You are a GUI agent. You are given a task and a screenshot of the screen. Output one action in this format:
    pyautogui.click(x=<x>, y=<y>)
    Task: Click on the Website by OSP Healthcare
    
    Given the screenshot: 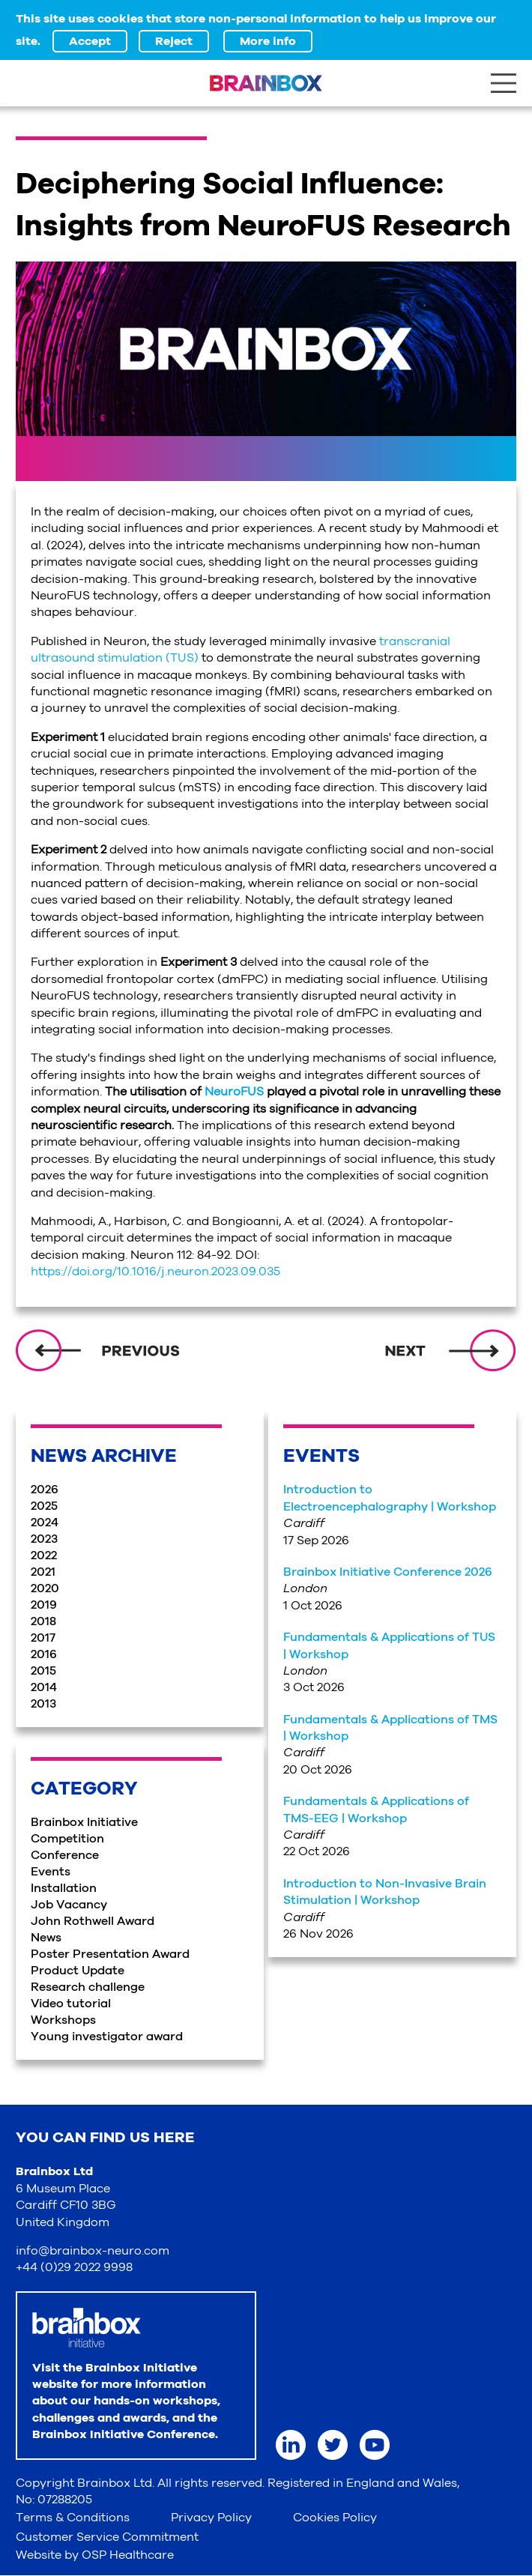 What is the action you would take?
    pyautogui.click(x=95, y=2555)
    